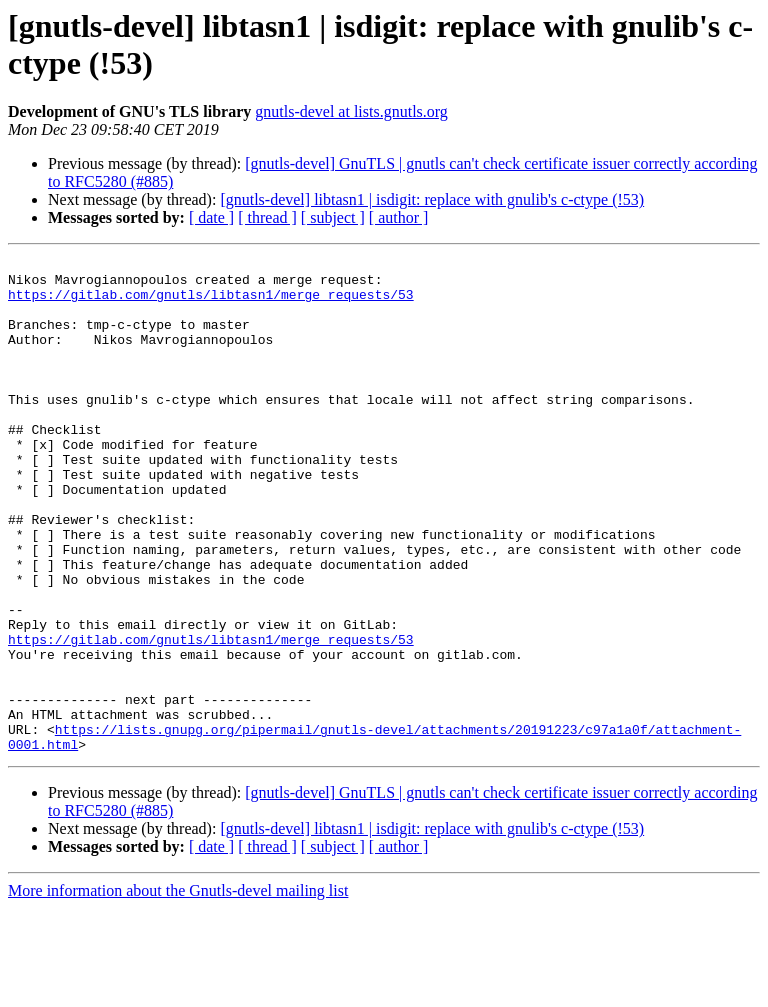 The width and height of the screenshot is (768, 1007). I want to click on [ date ], so click(211, 217).